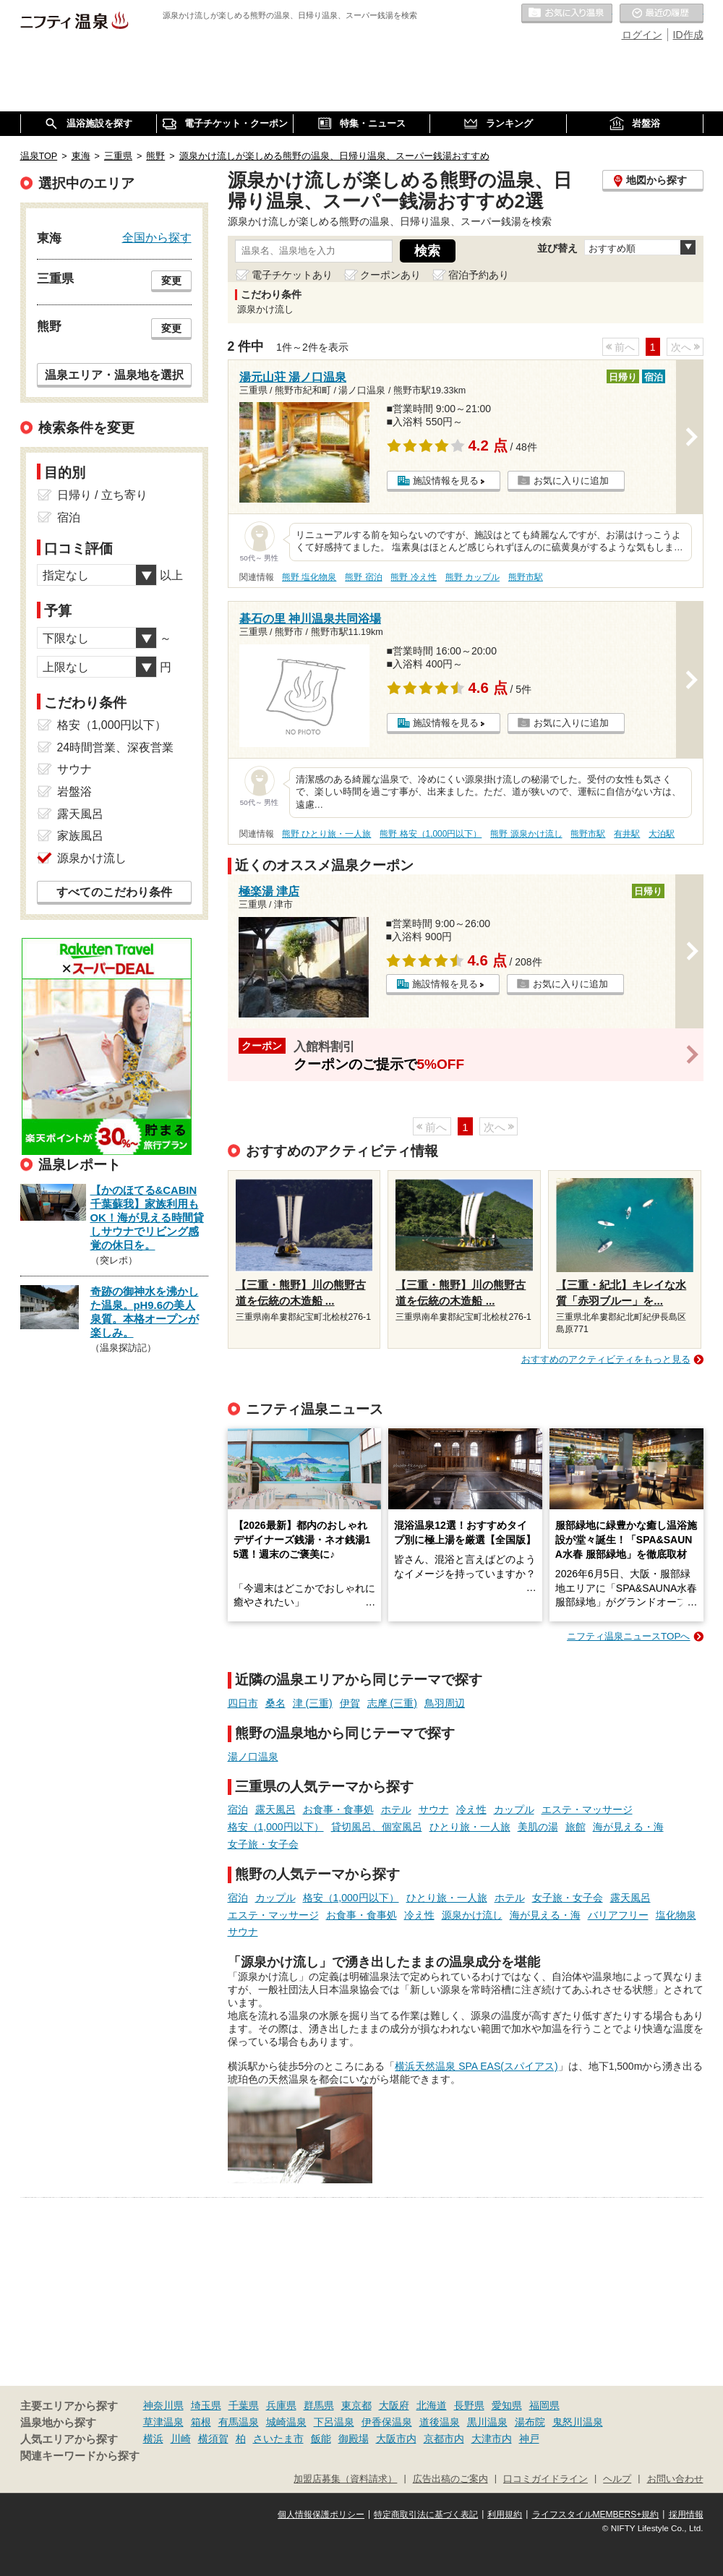  What do you see at coordinates (396, 2438) in the screenshot?
I see `大阪市内` at bounding box center [396, 2438].